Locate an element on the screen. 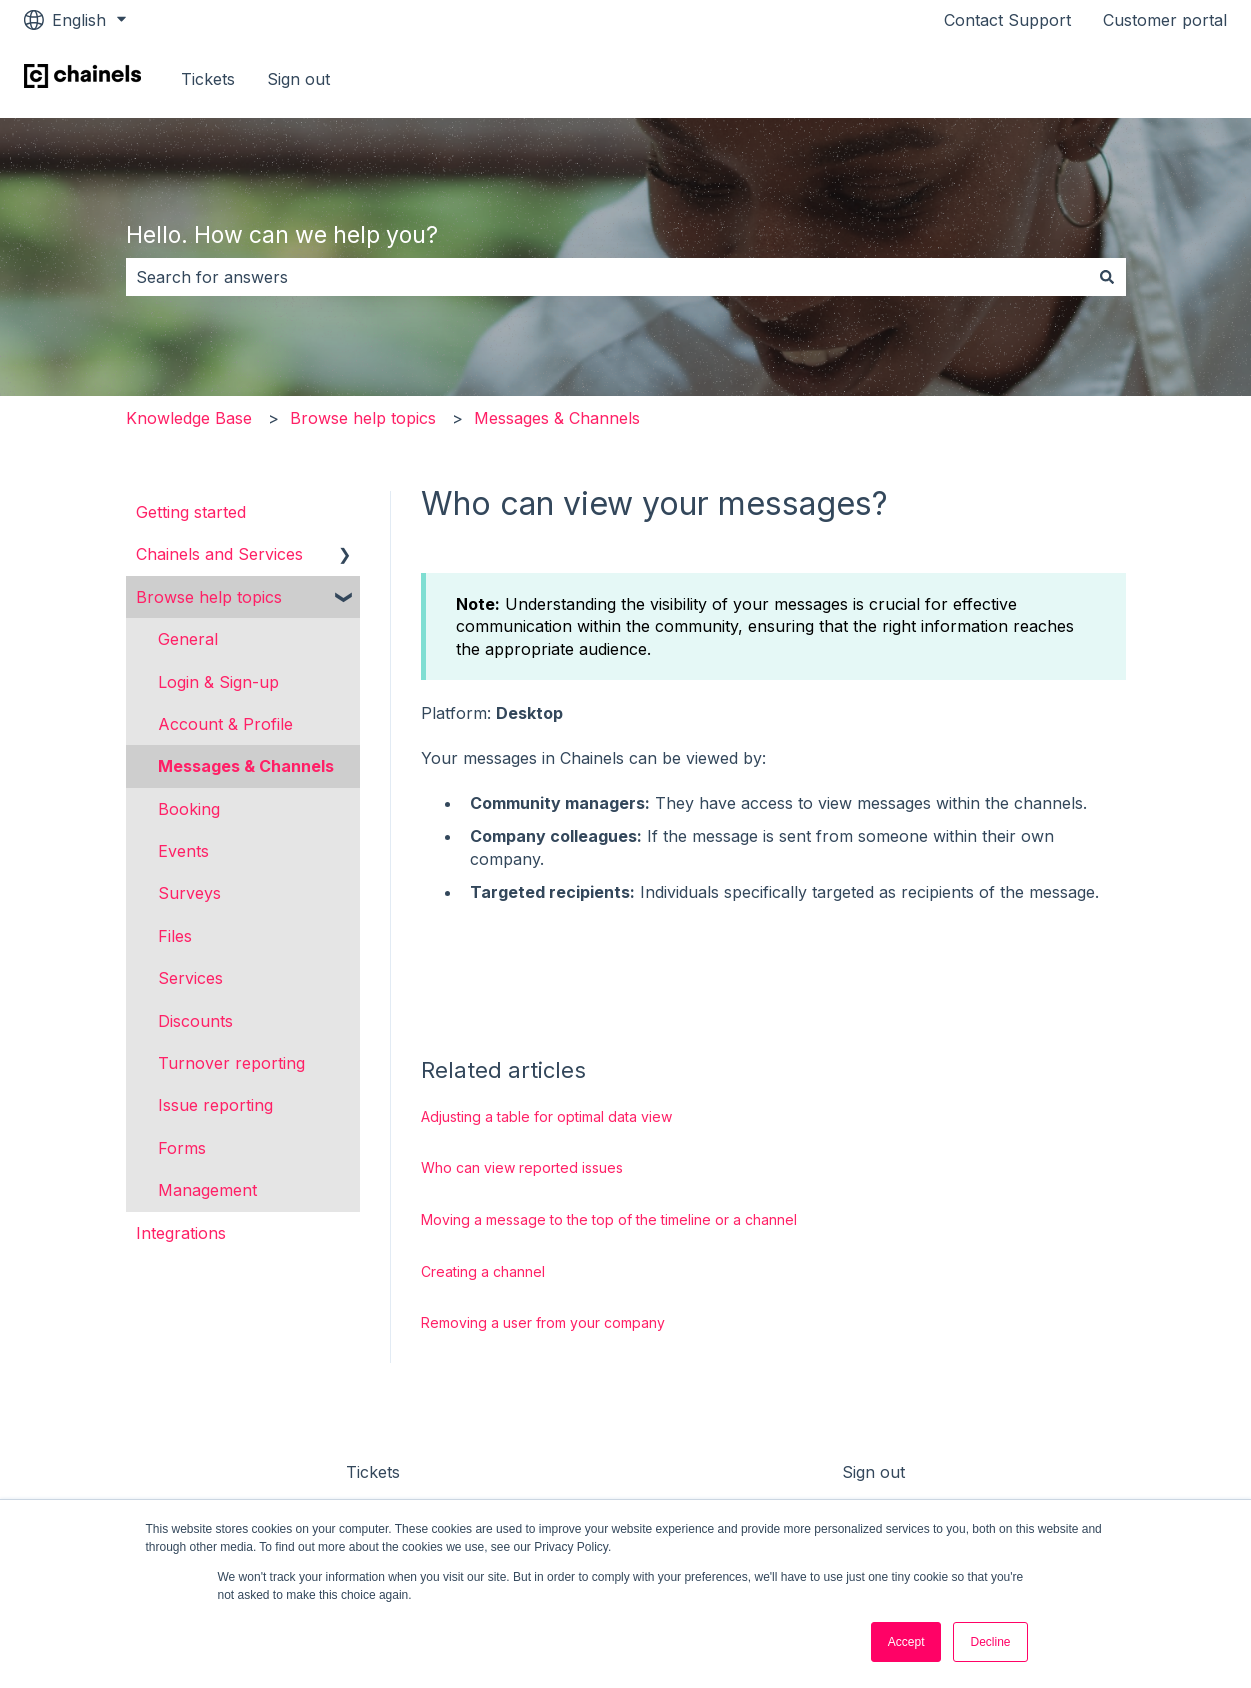  Tickets is located at coordinates (208, 79).